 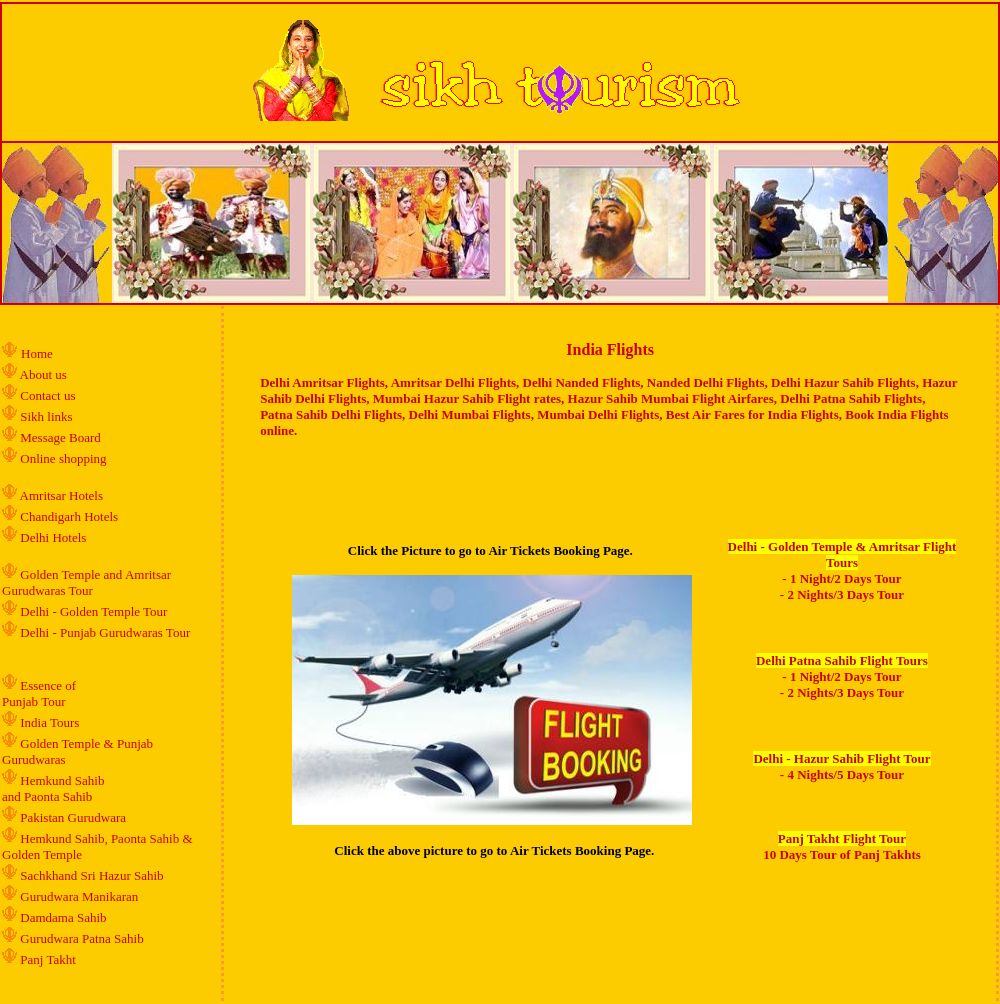 I want to click on Delhi - Punjab Gurudwaras Tour, so click(x=105, y=632).